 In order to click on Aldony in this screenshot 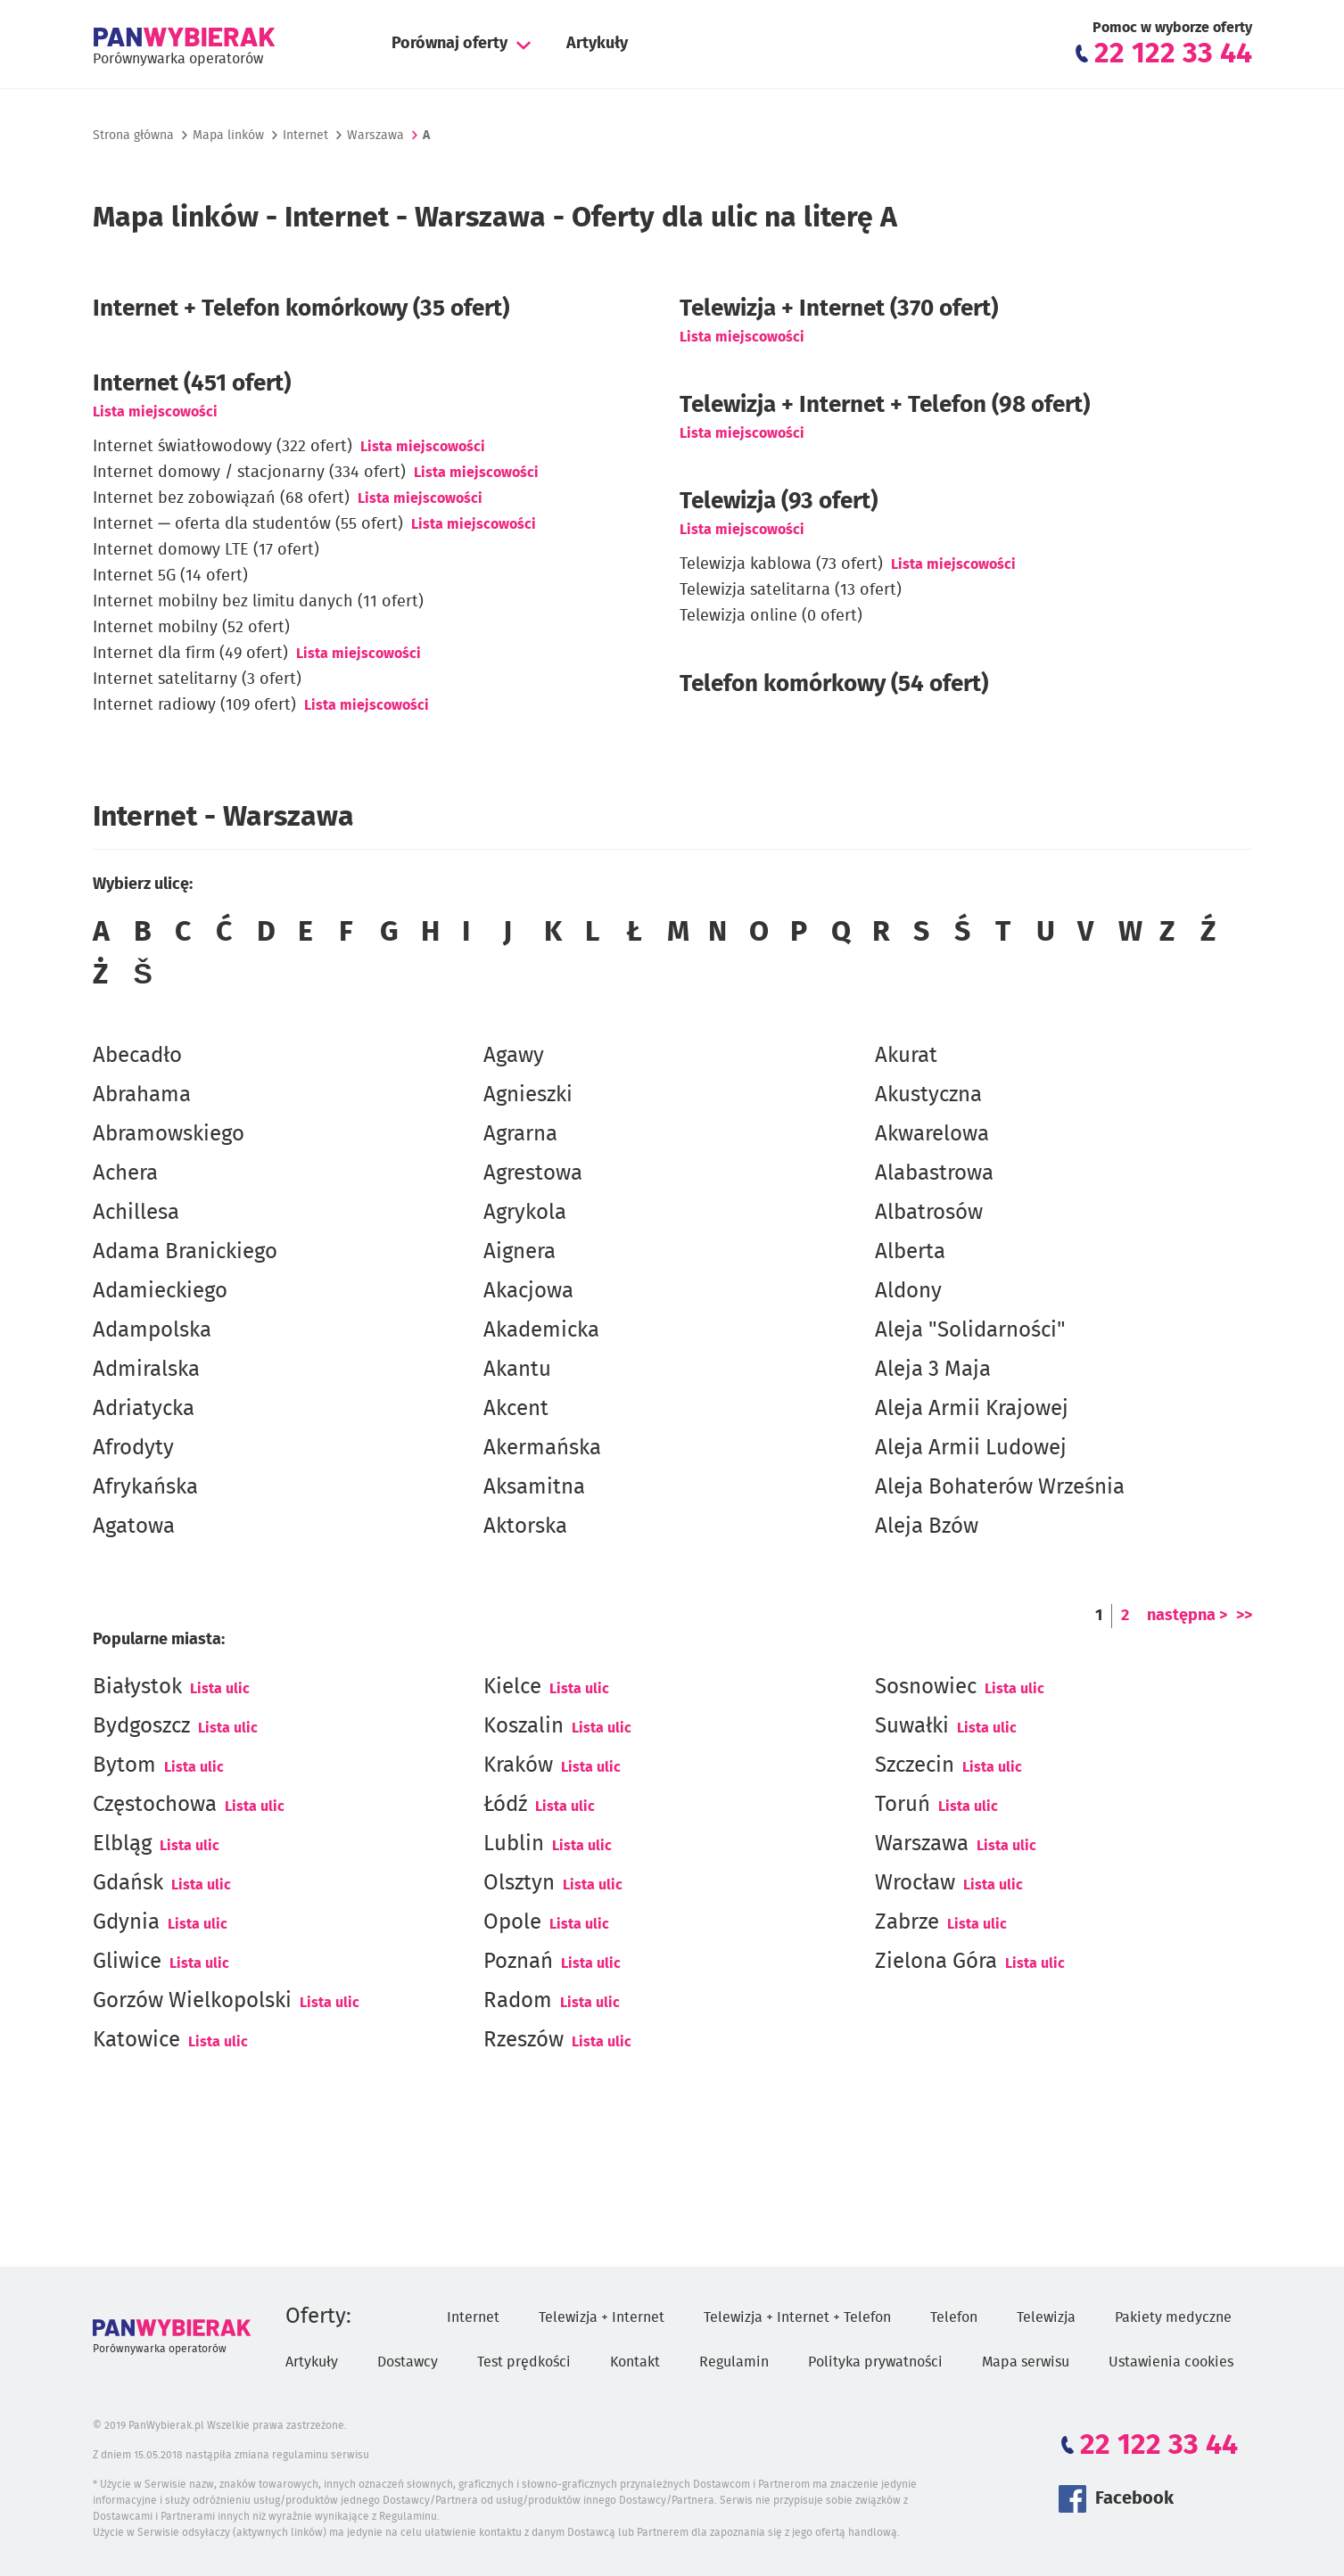, I will do `click(908, 1291)`.